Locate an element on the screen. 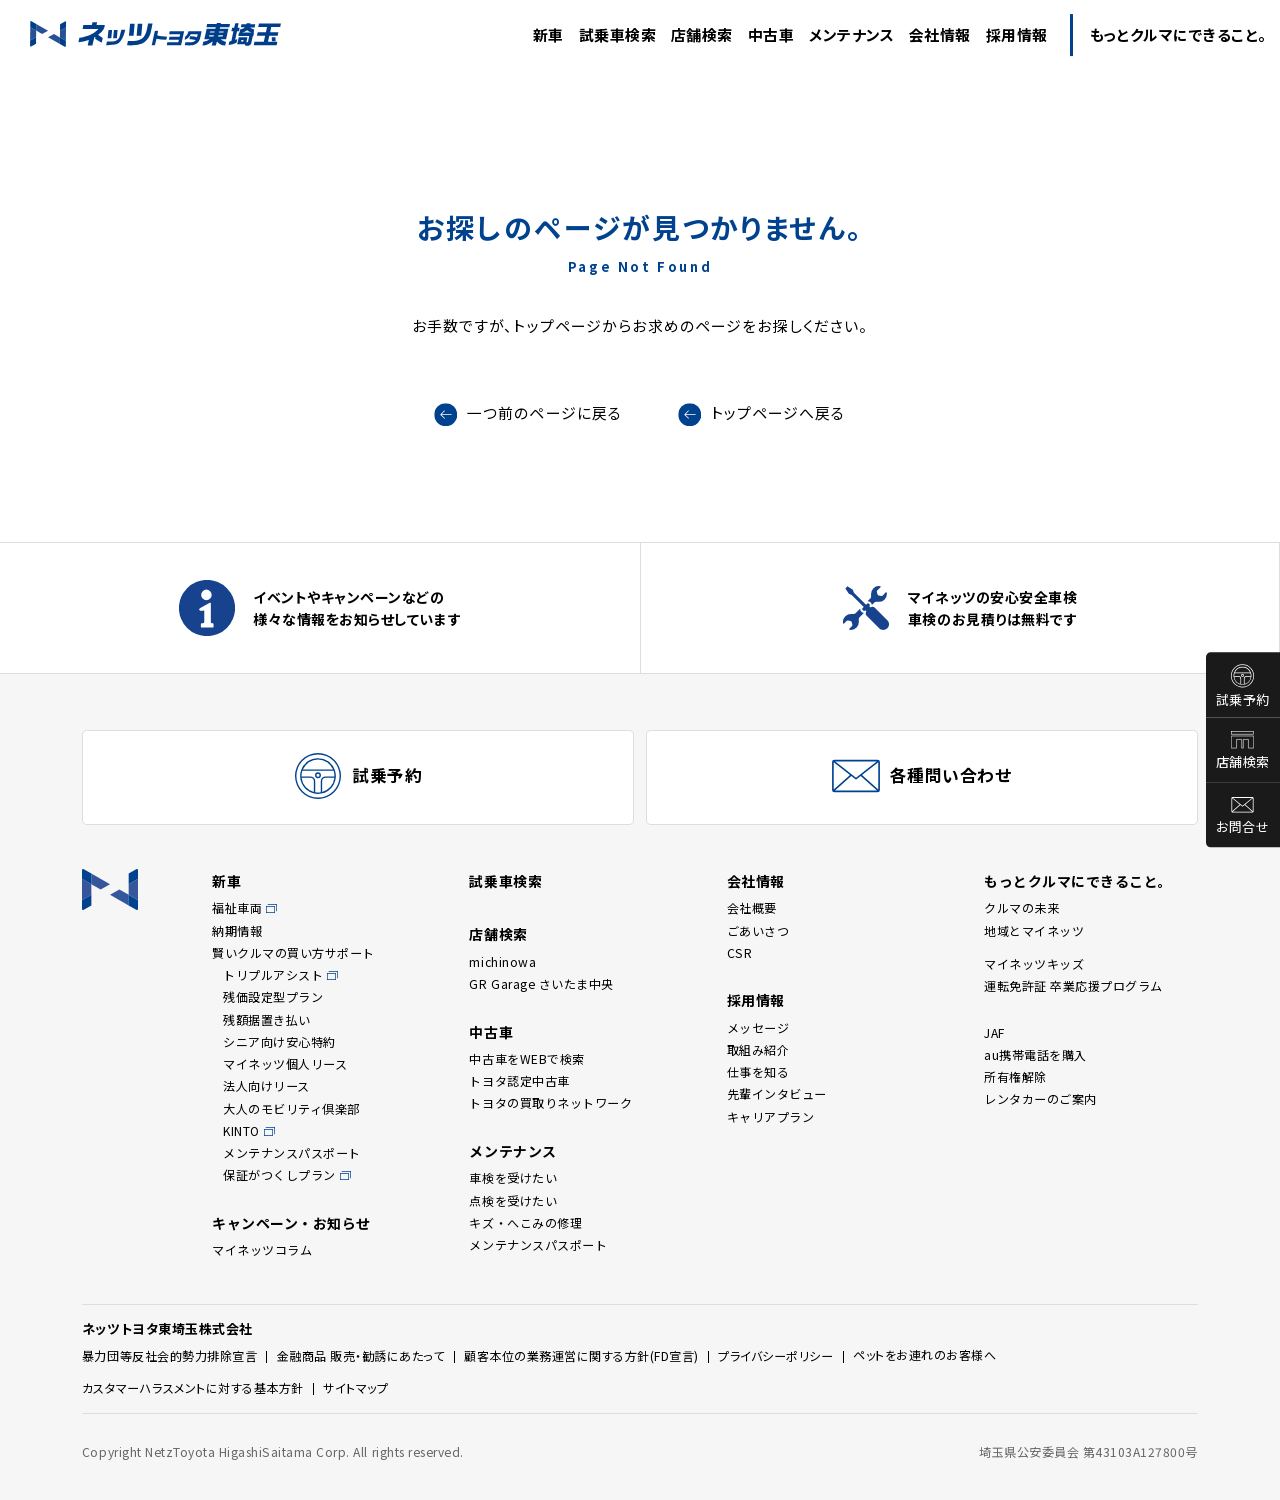 This screenshot has height=1500, width=1280. 運転免許証 卒業応援プログラム is located at coordinates (1073, 985).